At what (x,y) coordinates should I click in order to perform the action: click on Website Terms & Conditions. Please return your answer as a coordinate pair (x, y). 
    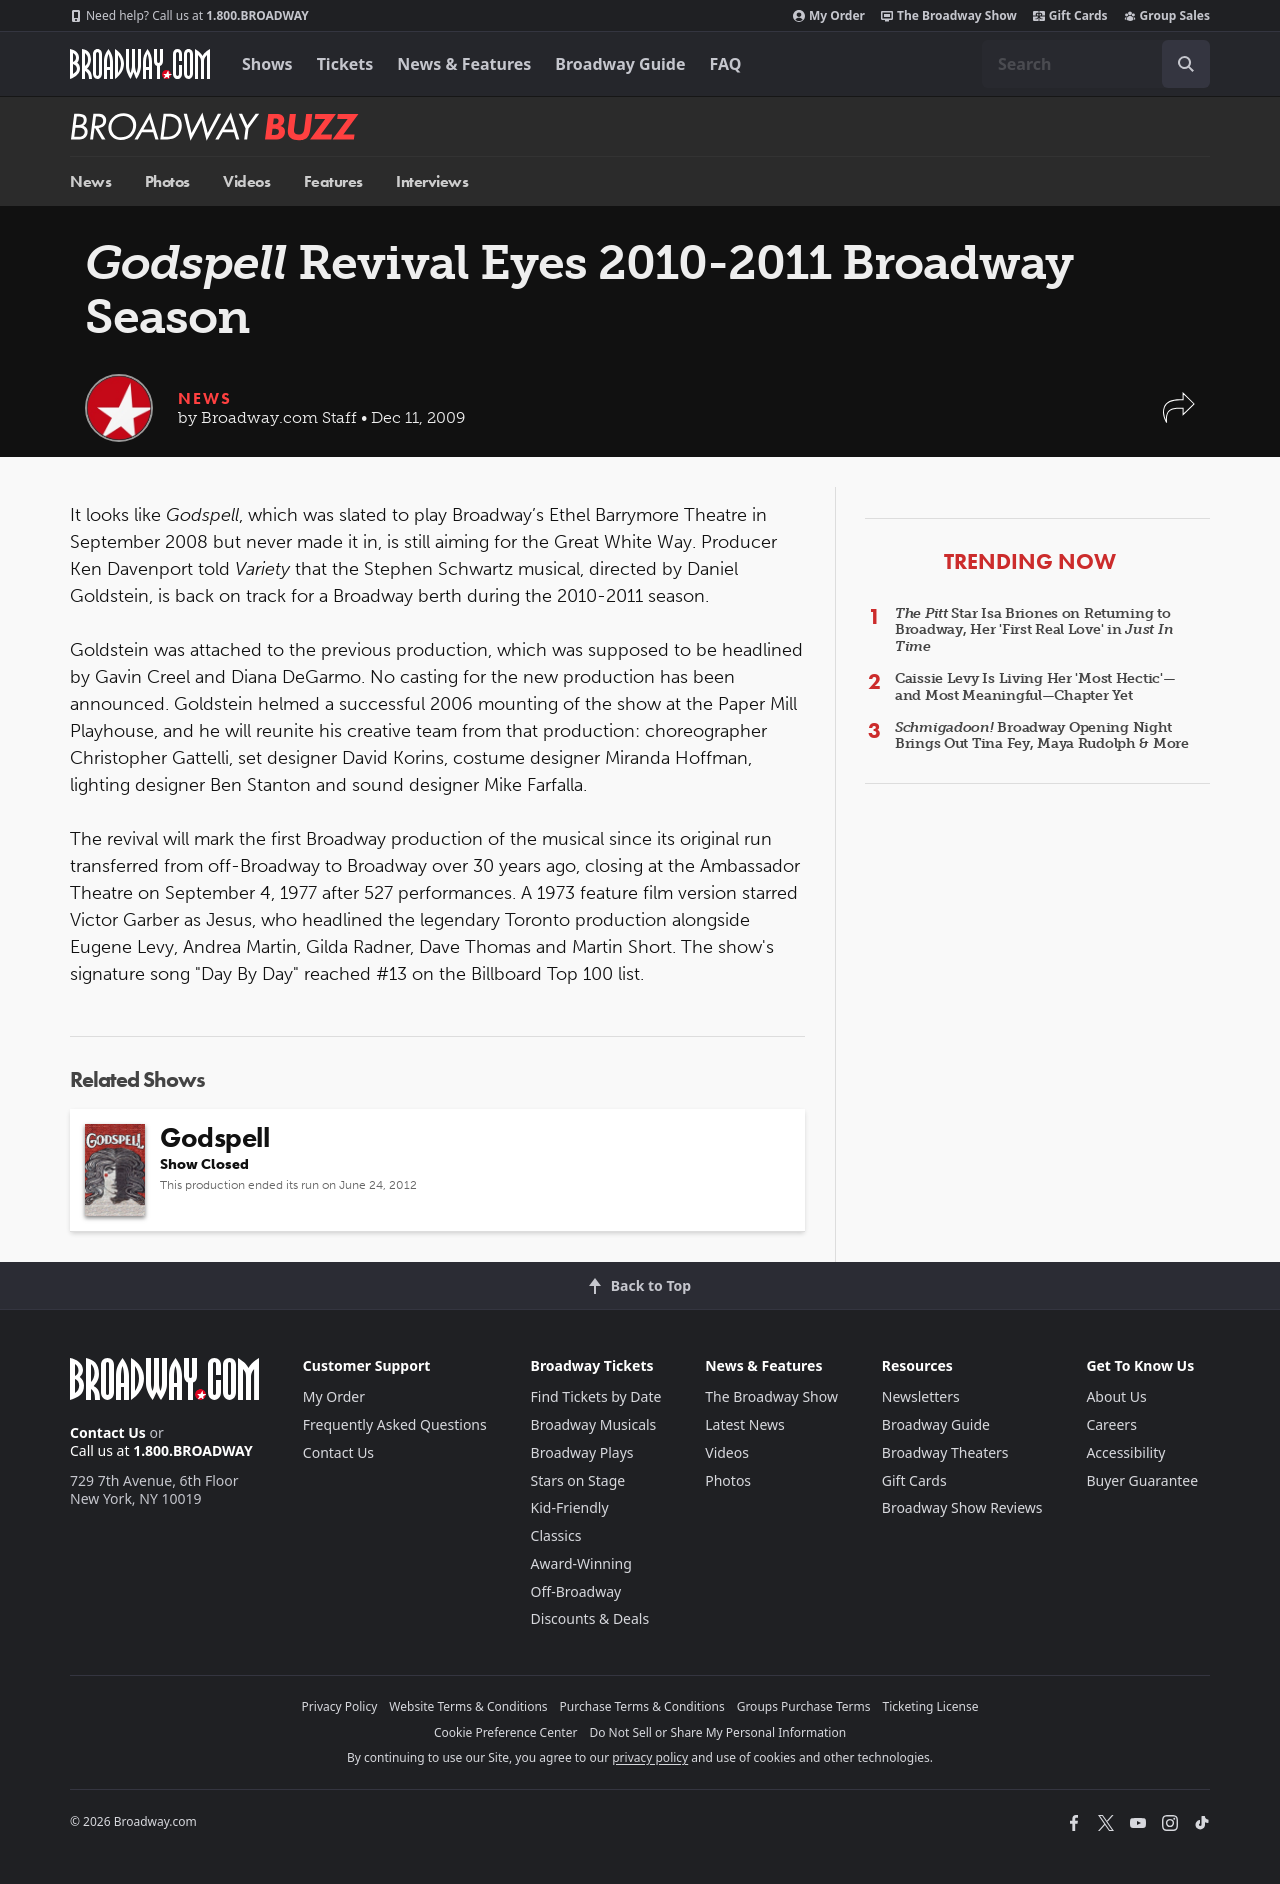
    Looking at the image, I should click on (468, 1706).